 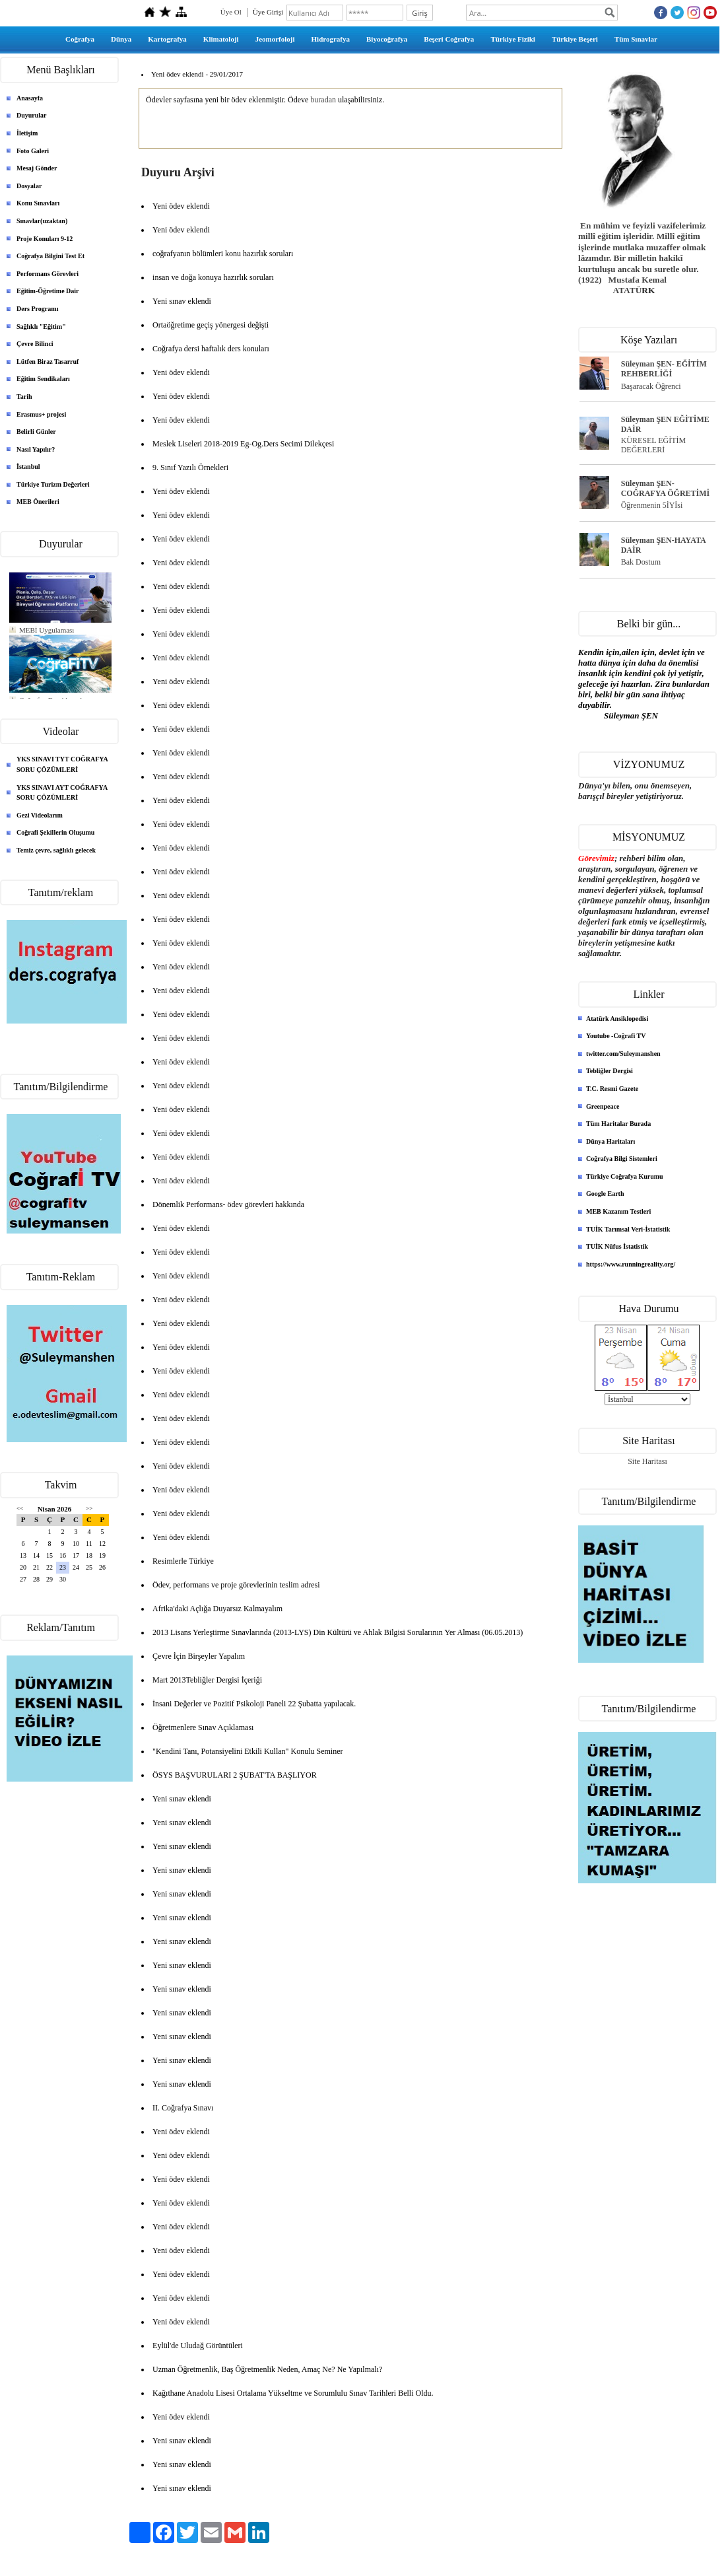 I want to click on Kartografya, so click(x=167, y=39).